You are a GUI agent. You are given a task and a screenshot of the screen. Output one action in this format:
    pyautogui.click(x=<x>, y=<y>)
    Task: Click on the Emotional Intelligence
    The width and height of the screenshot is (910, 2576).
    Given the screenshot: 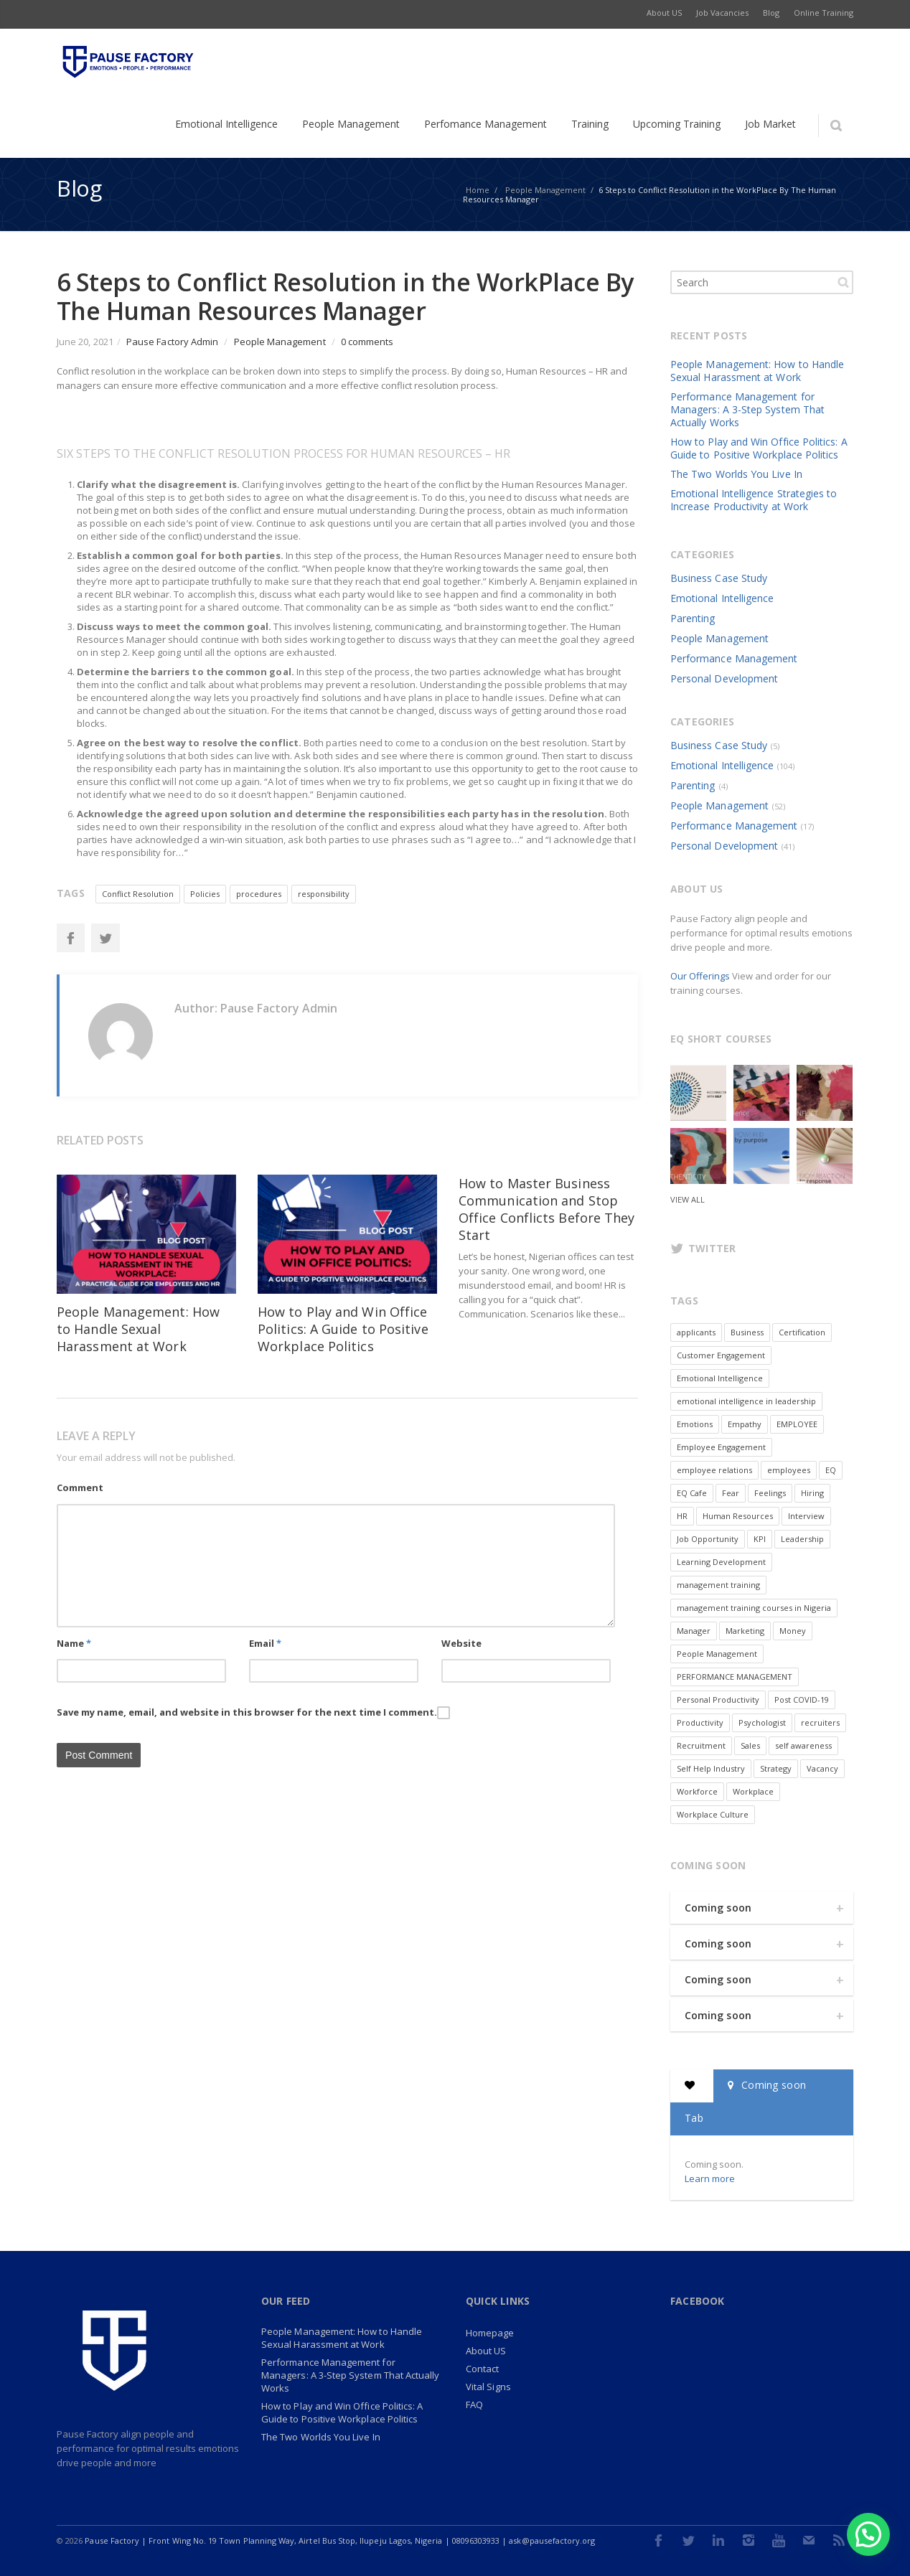 What is the action you would take?
    pyautogui.click(x=722, y=598)
    